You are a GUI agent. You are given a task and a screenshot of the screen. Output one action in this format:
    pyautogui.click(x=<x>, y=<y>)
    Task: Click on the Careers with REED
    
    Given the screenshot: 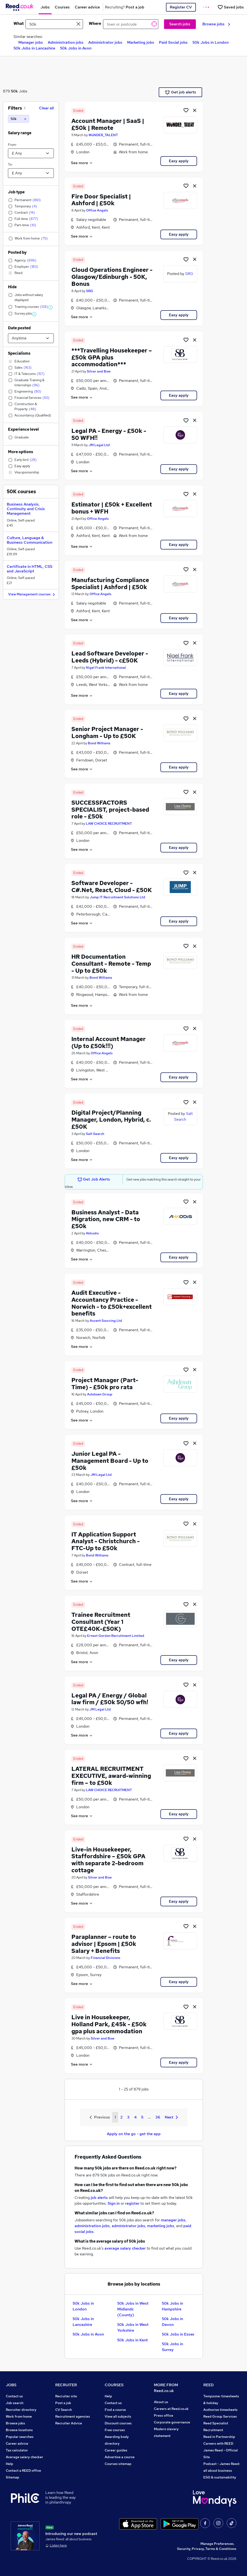 What is the action you would take?
    pyautogui.click(x=218, y=2443)
    